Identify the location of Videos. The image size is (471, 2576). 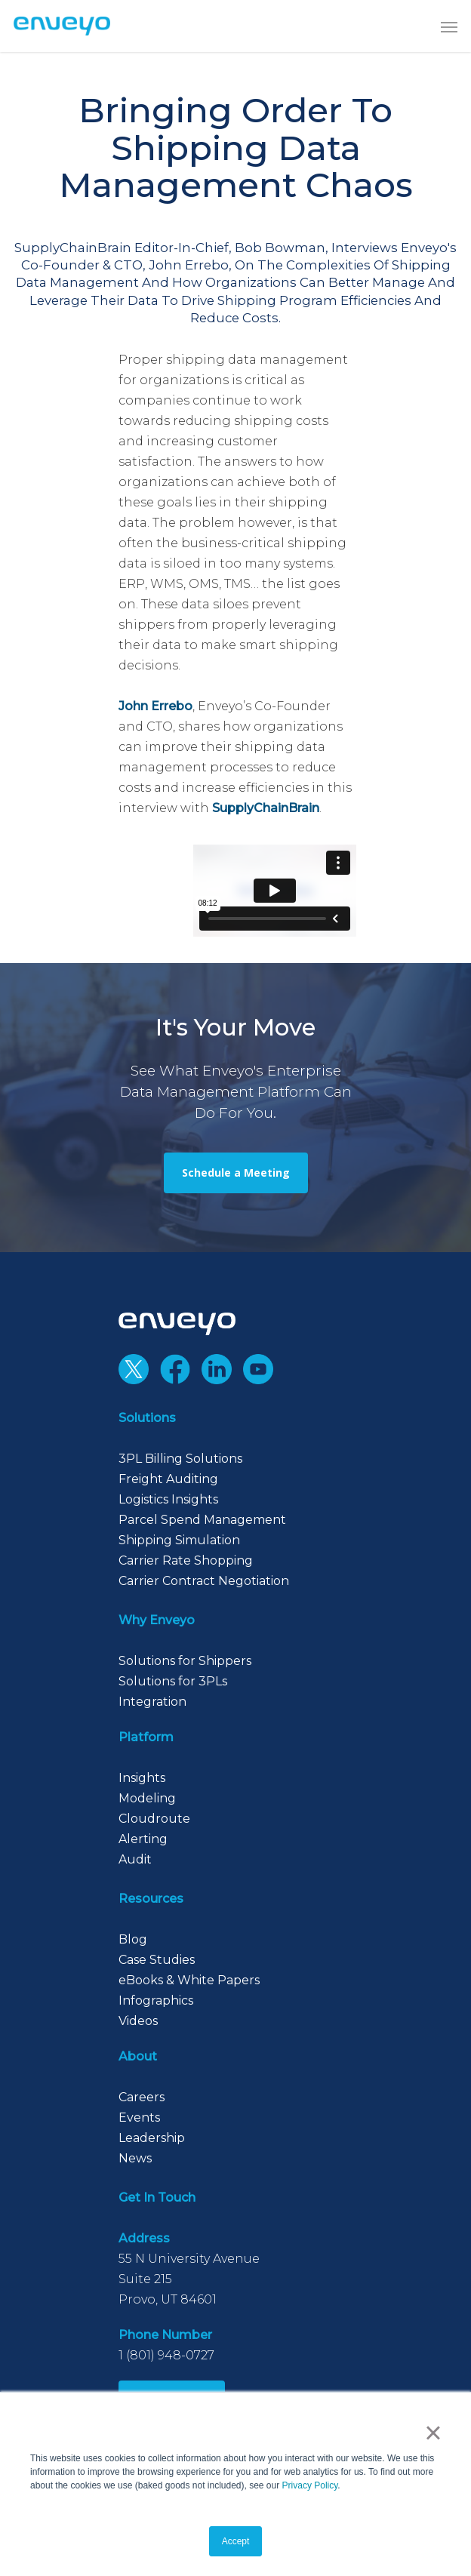
(138, 2021).